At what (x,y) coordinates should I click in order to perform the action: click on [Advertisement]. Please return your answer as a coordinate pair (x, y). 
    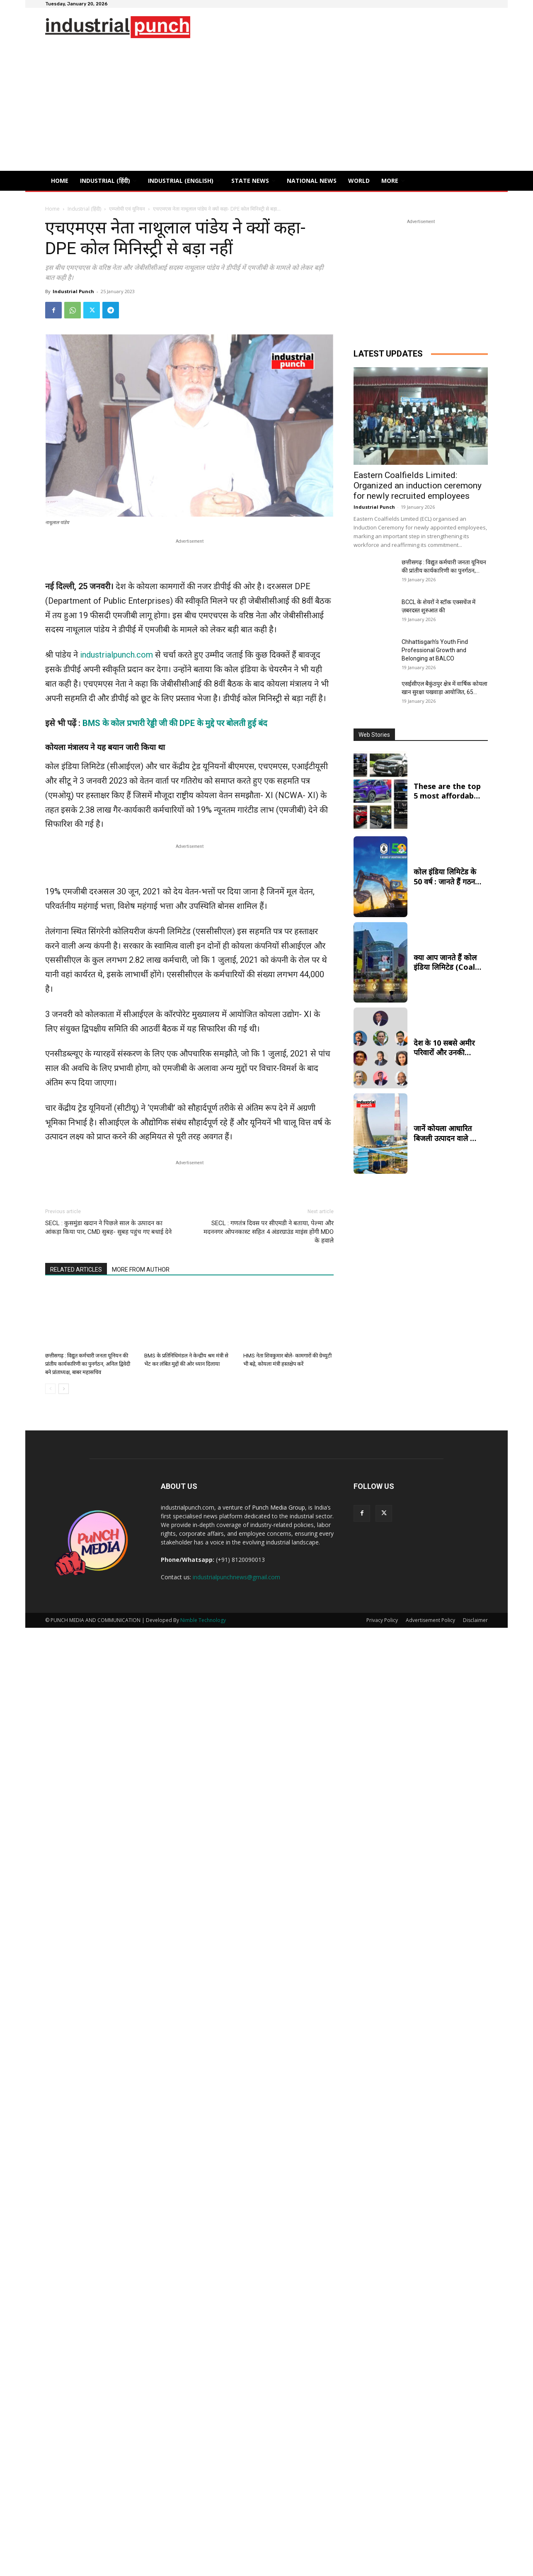
    Looking at the image, I should click on (266, 109).